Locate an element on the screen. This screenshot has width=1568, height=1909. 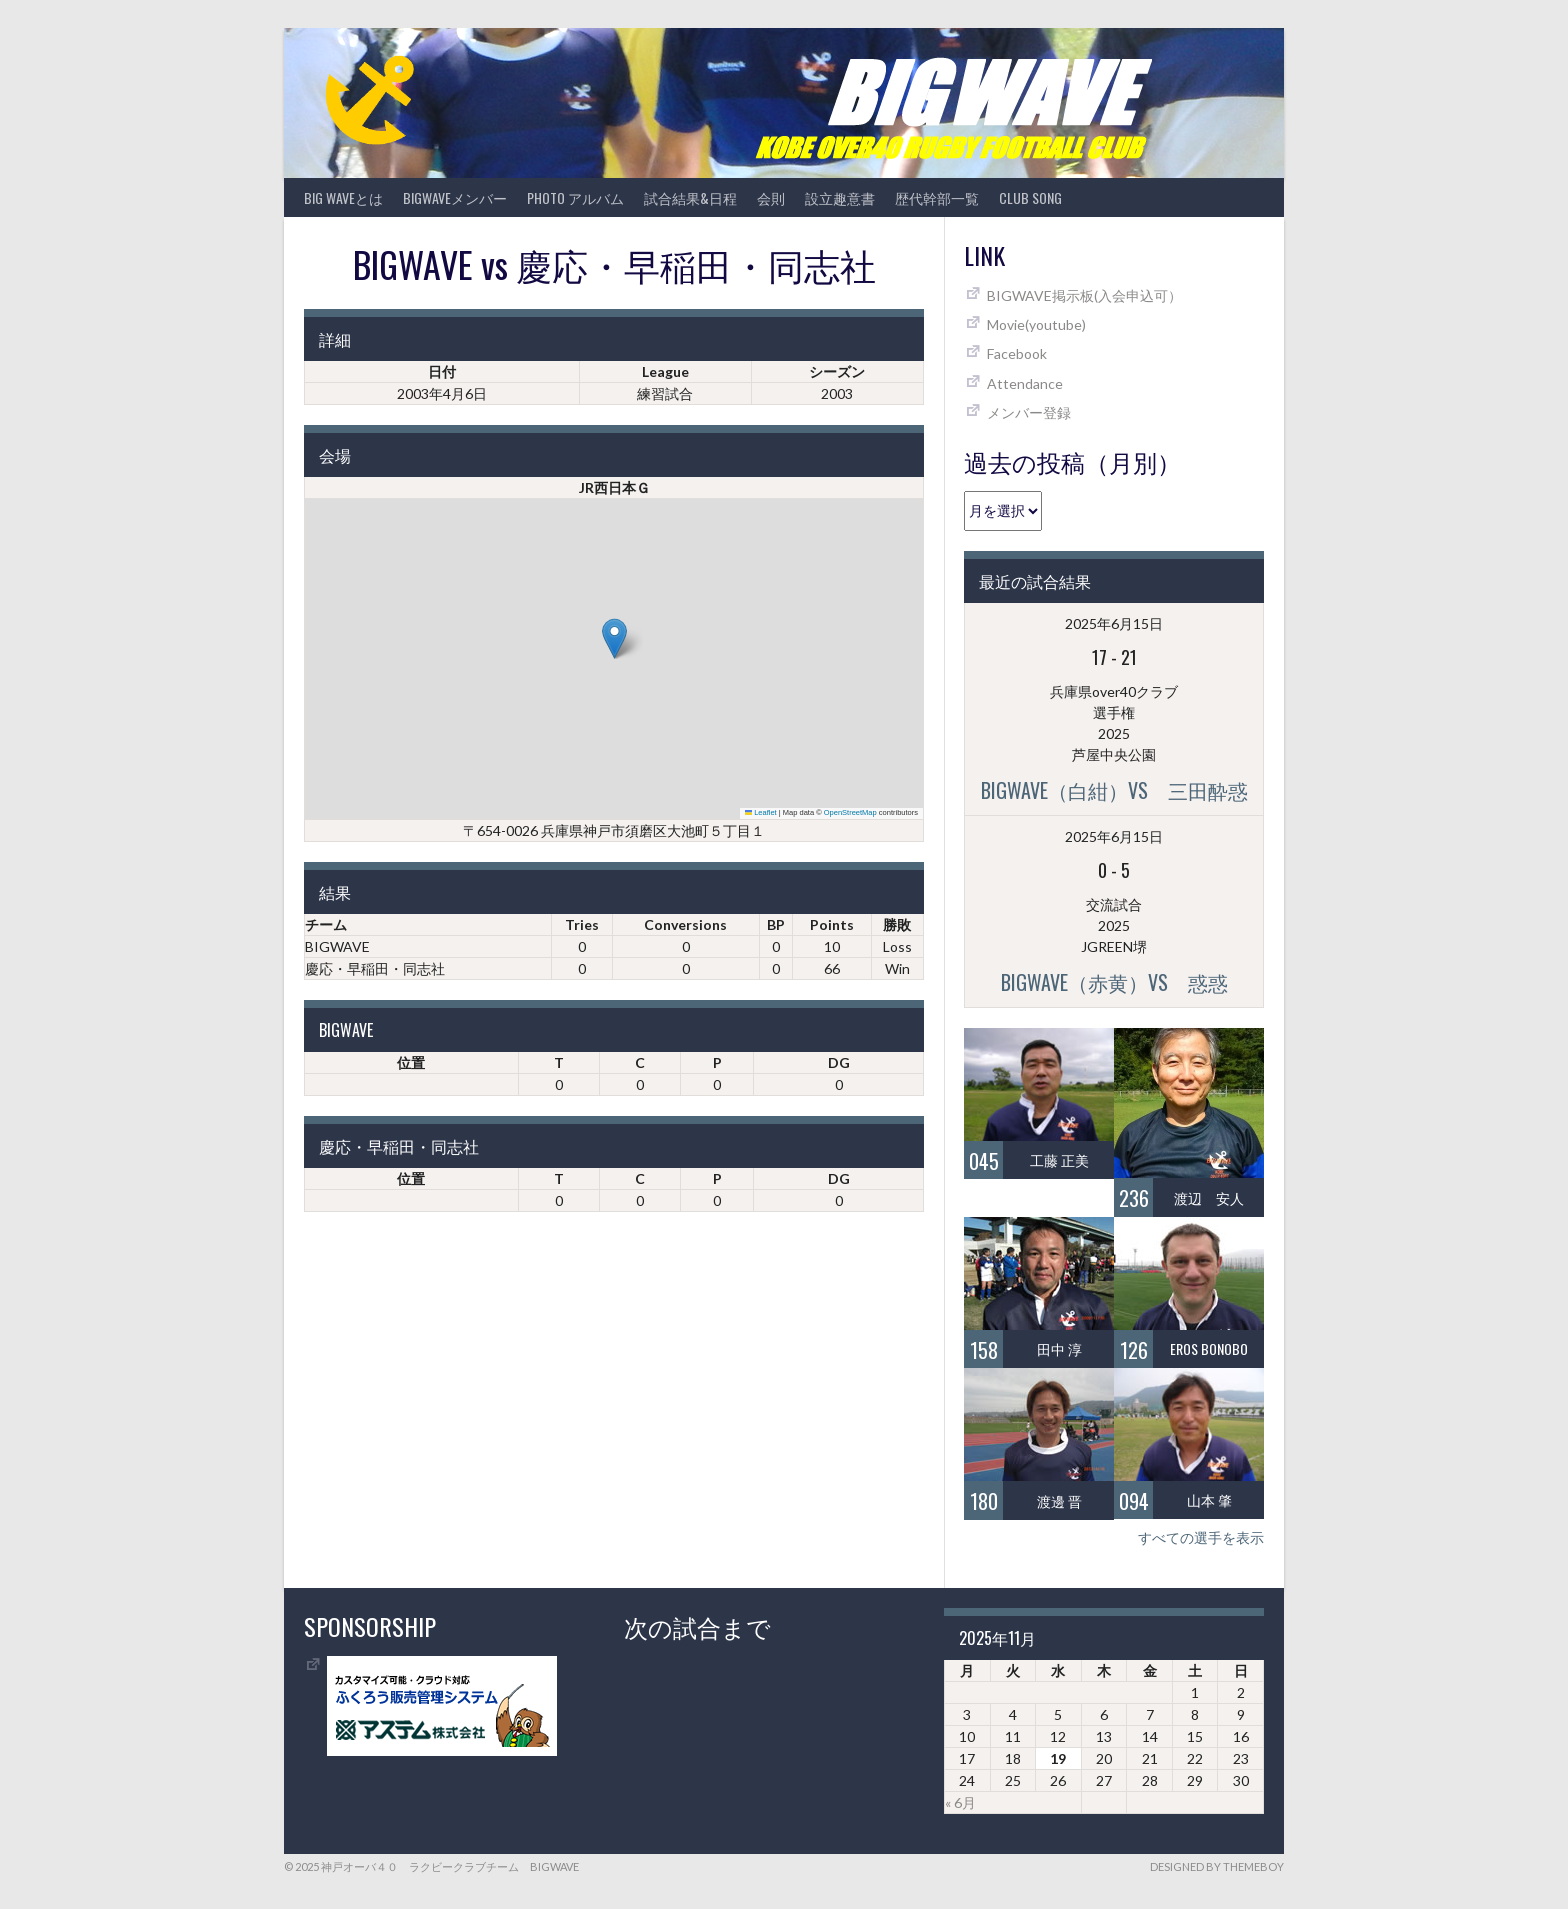
すべての選手を表示 is located at coordinates (1201, 1537).